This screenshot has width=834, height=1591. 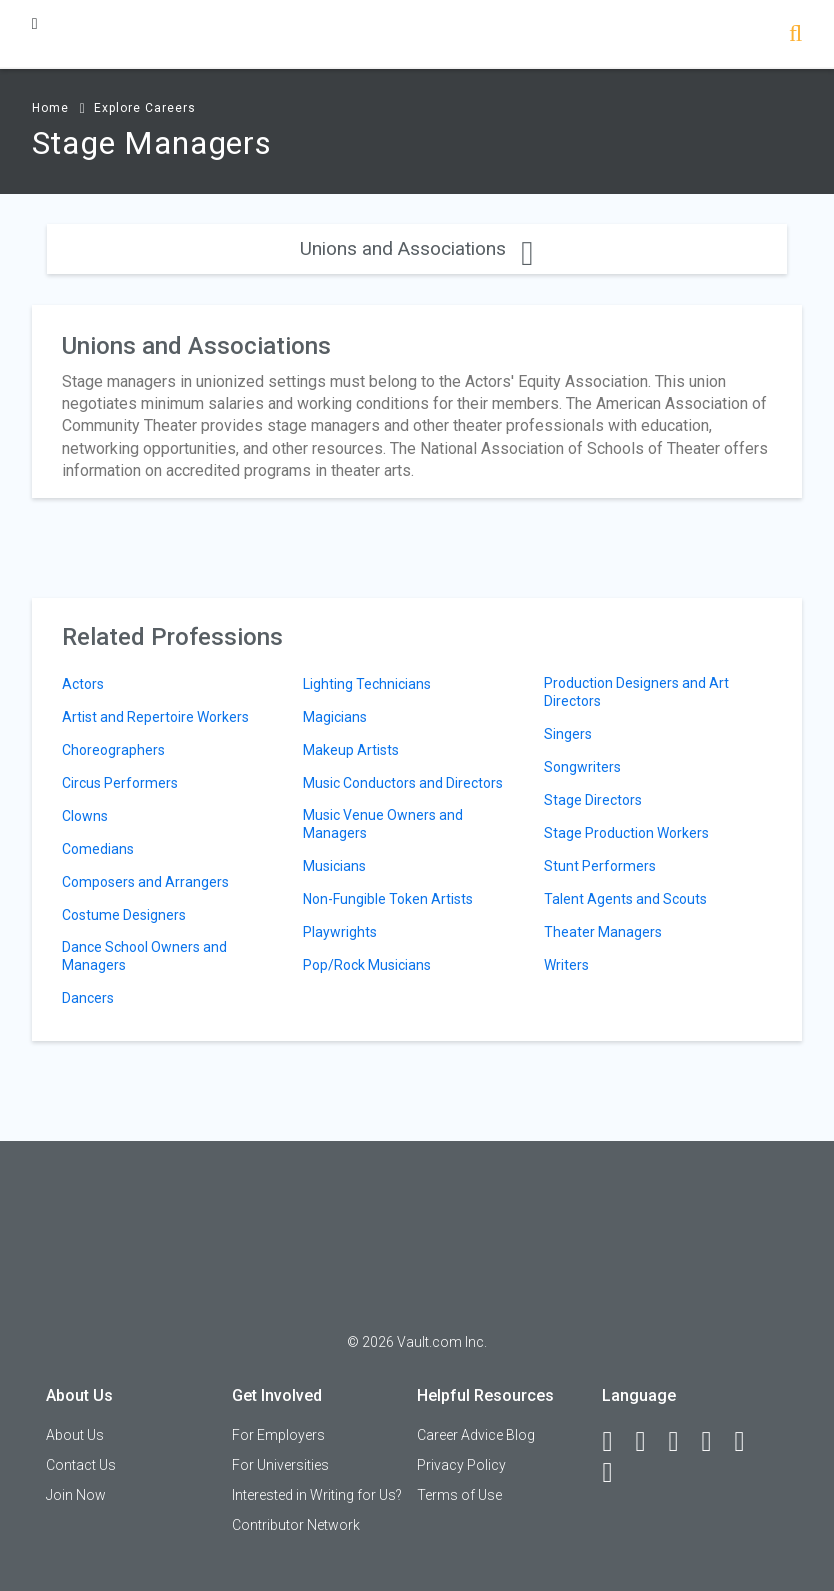 I want to click on Makeup Artists, so click(x=351, y=750).